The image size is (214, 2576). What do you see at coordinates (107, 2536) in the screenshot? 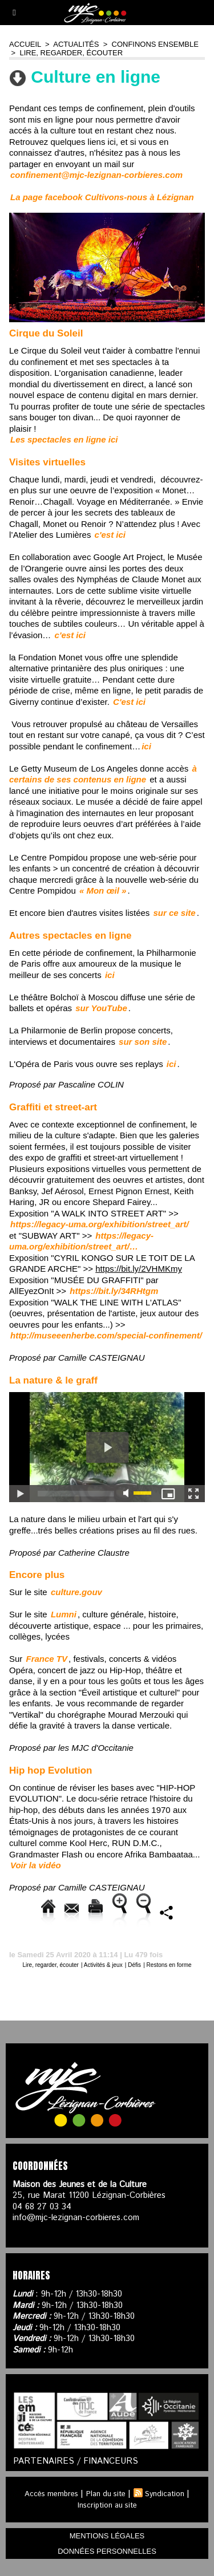
I see `mentions légales` at bounding box center [107, 2536].